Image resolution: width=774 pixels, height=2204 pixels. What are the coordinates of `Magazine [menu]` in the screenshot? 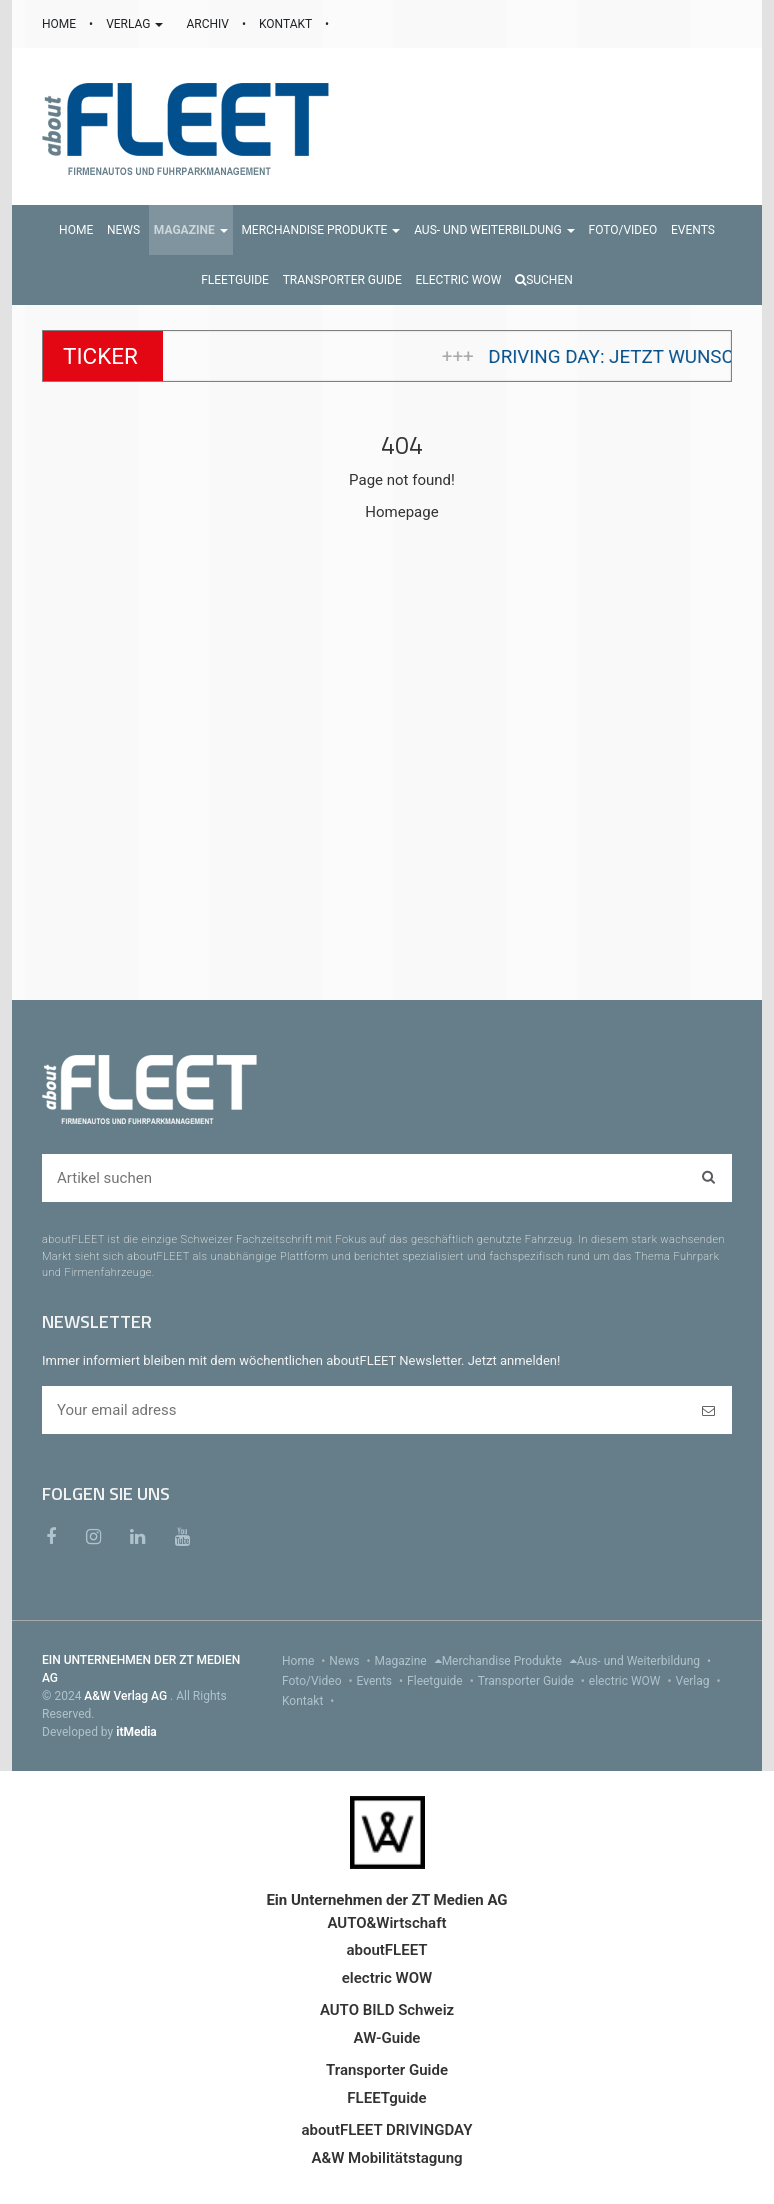 It's located at (408, 1661).